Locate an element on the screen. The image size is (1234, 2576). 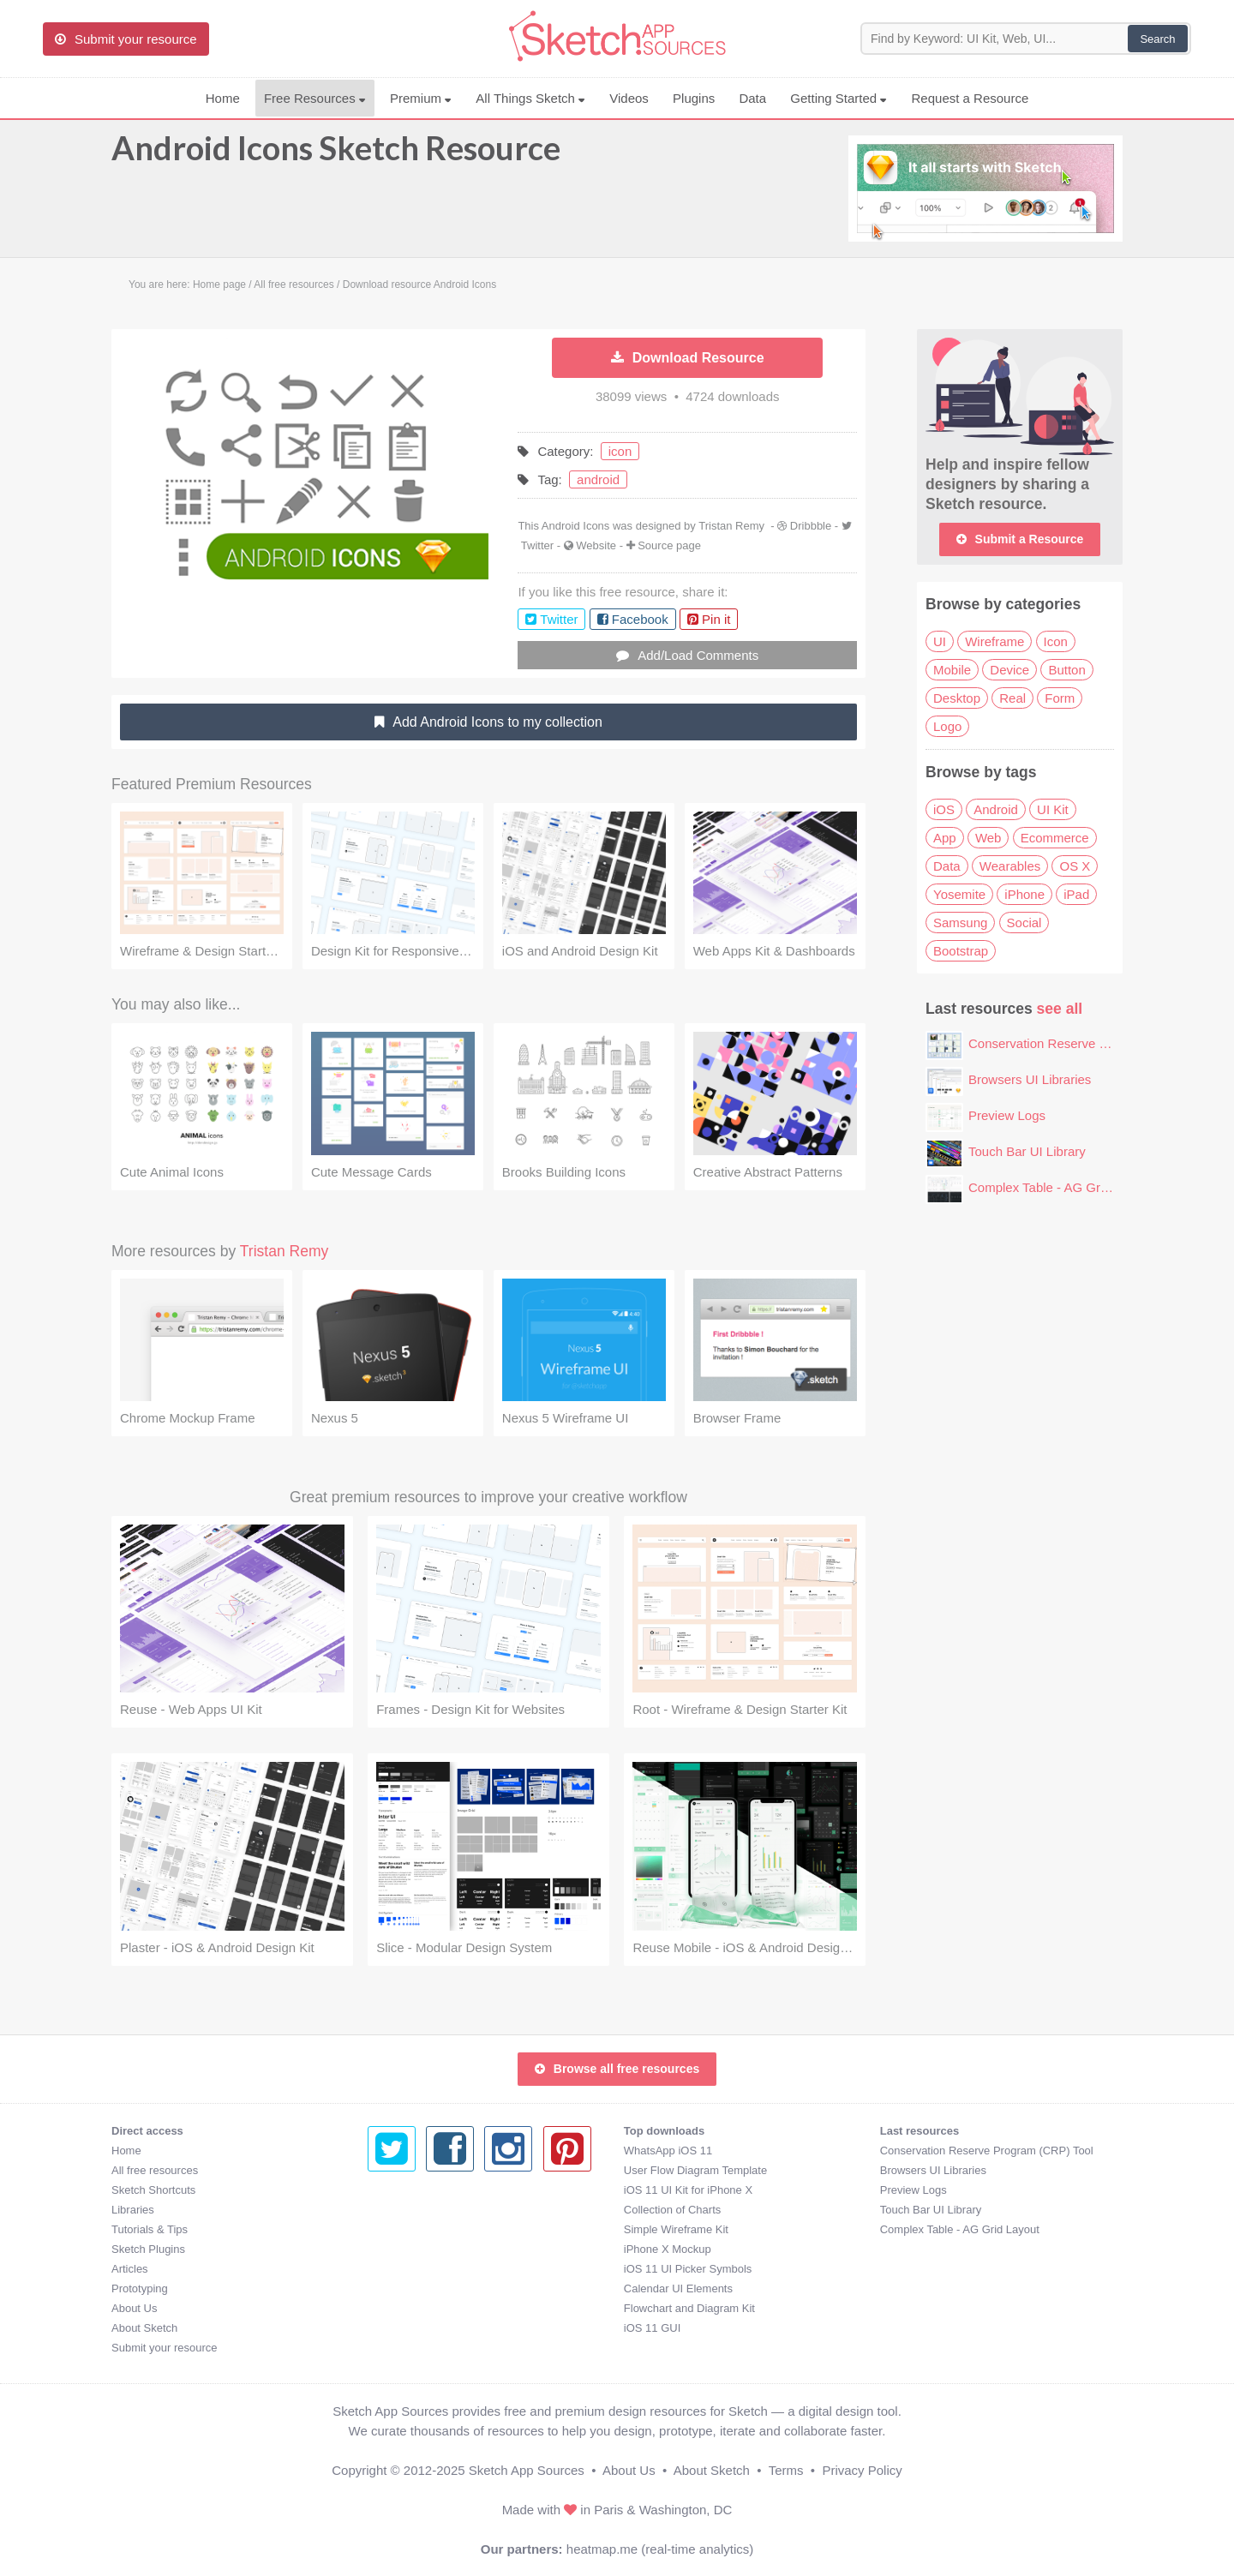
Libraries is located at coordinates (132, 2209).